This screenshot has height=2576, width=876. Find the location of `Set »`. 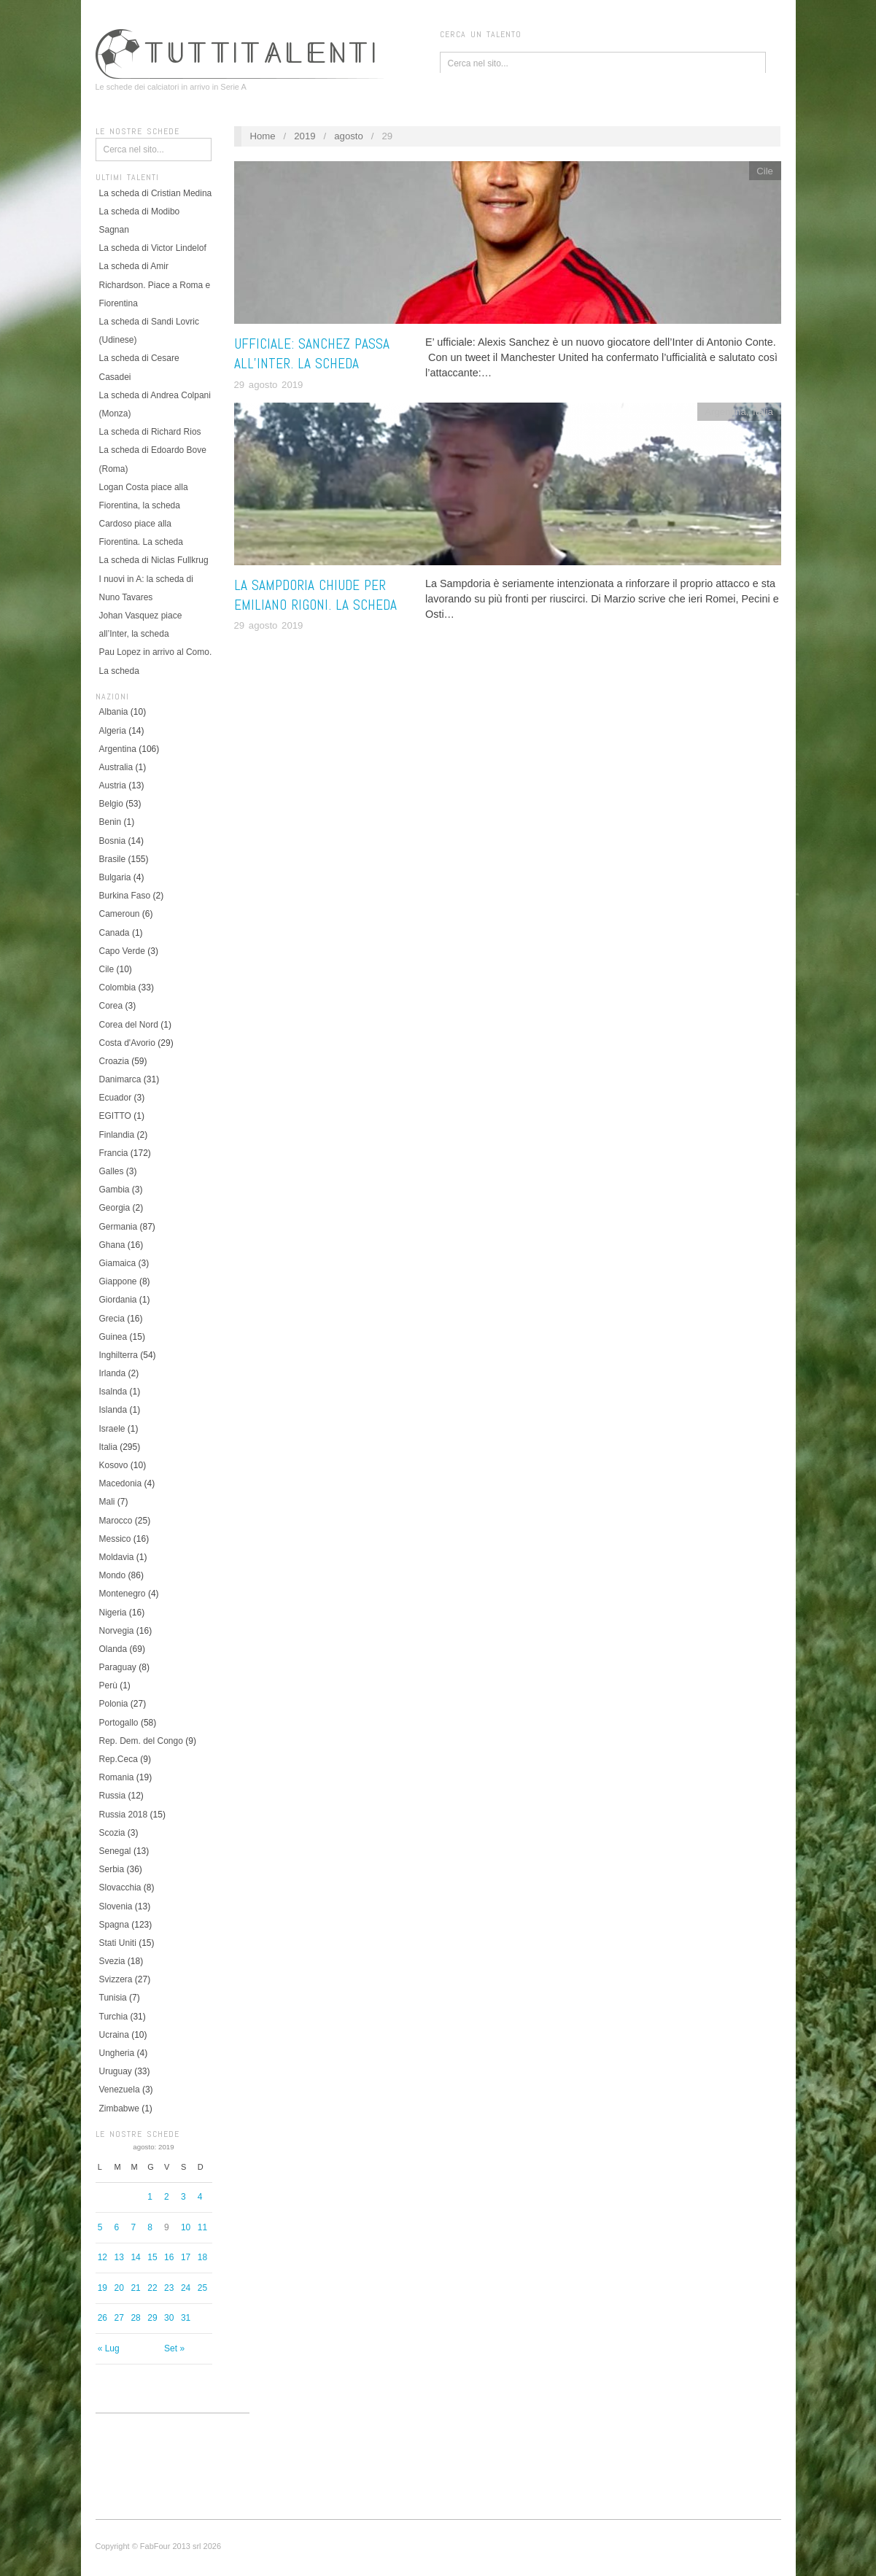

Set » is located at coordinates (174, 2348).